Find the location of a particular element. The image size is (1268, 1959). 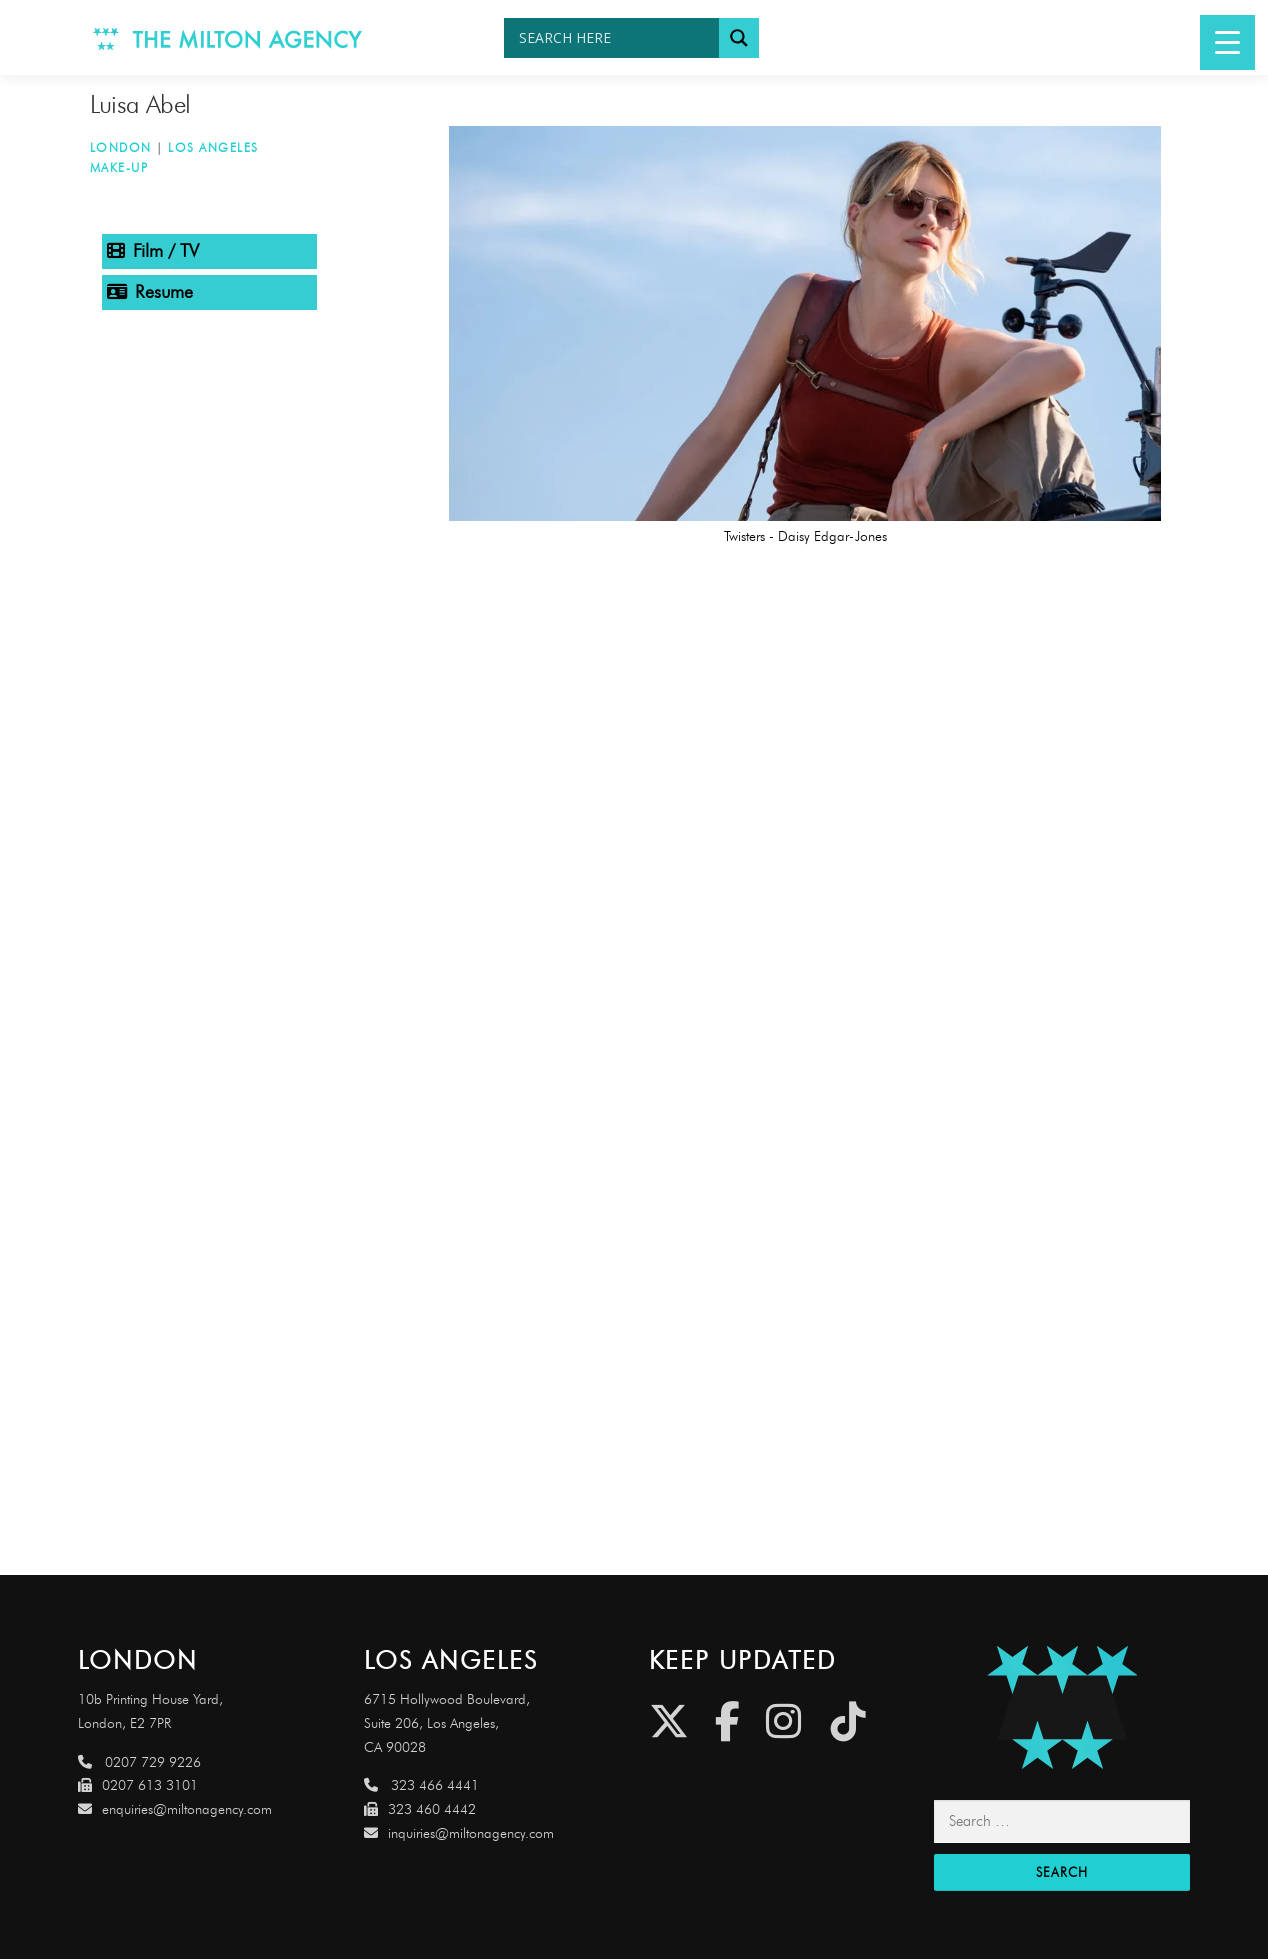

Film / TV [tab] is located at coordinates (153, 251).